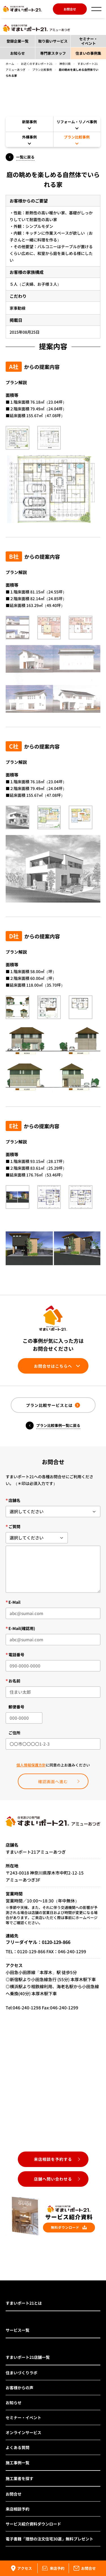 The height and width of the screenshot is (2576, 106). I want to click on 個人情報保護方針, so click(31, 1765).